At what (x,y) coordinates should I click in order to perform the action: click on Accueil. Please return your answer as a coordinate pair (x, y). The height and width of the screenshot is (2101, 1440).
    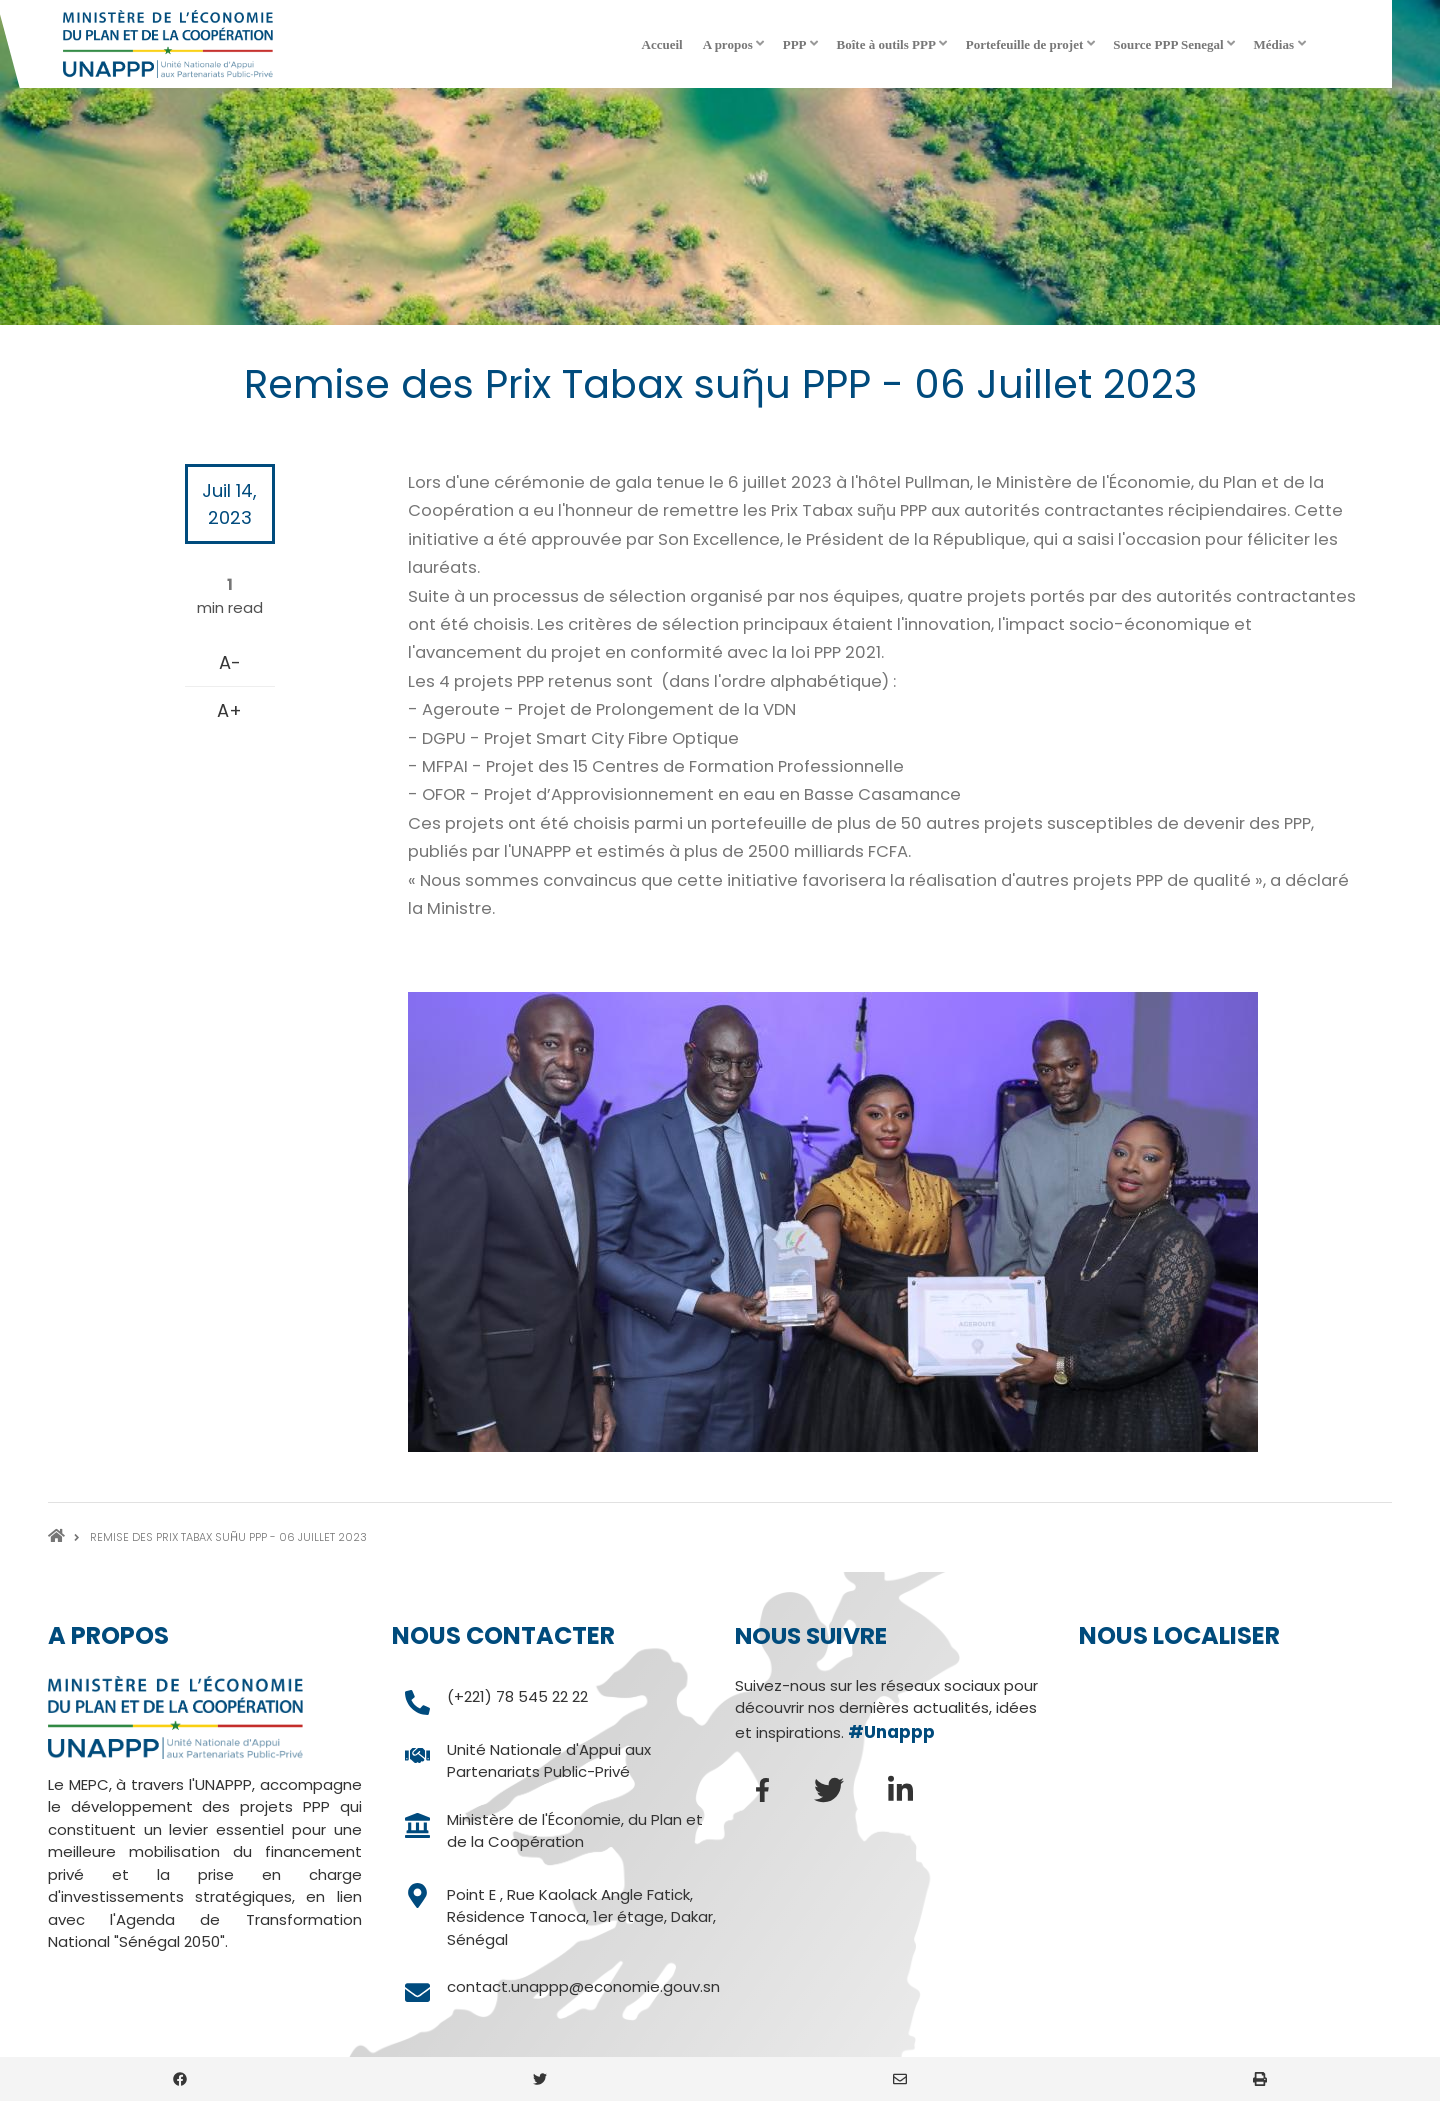
    Looking at the image, I should click on (662, 44).